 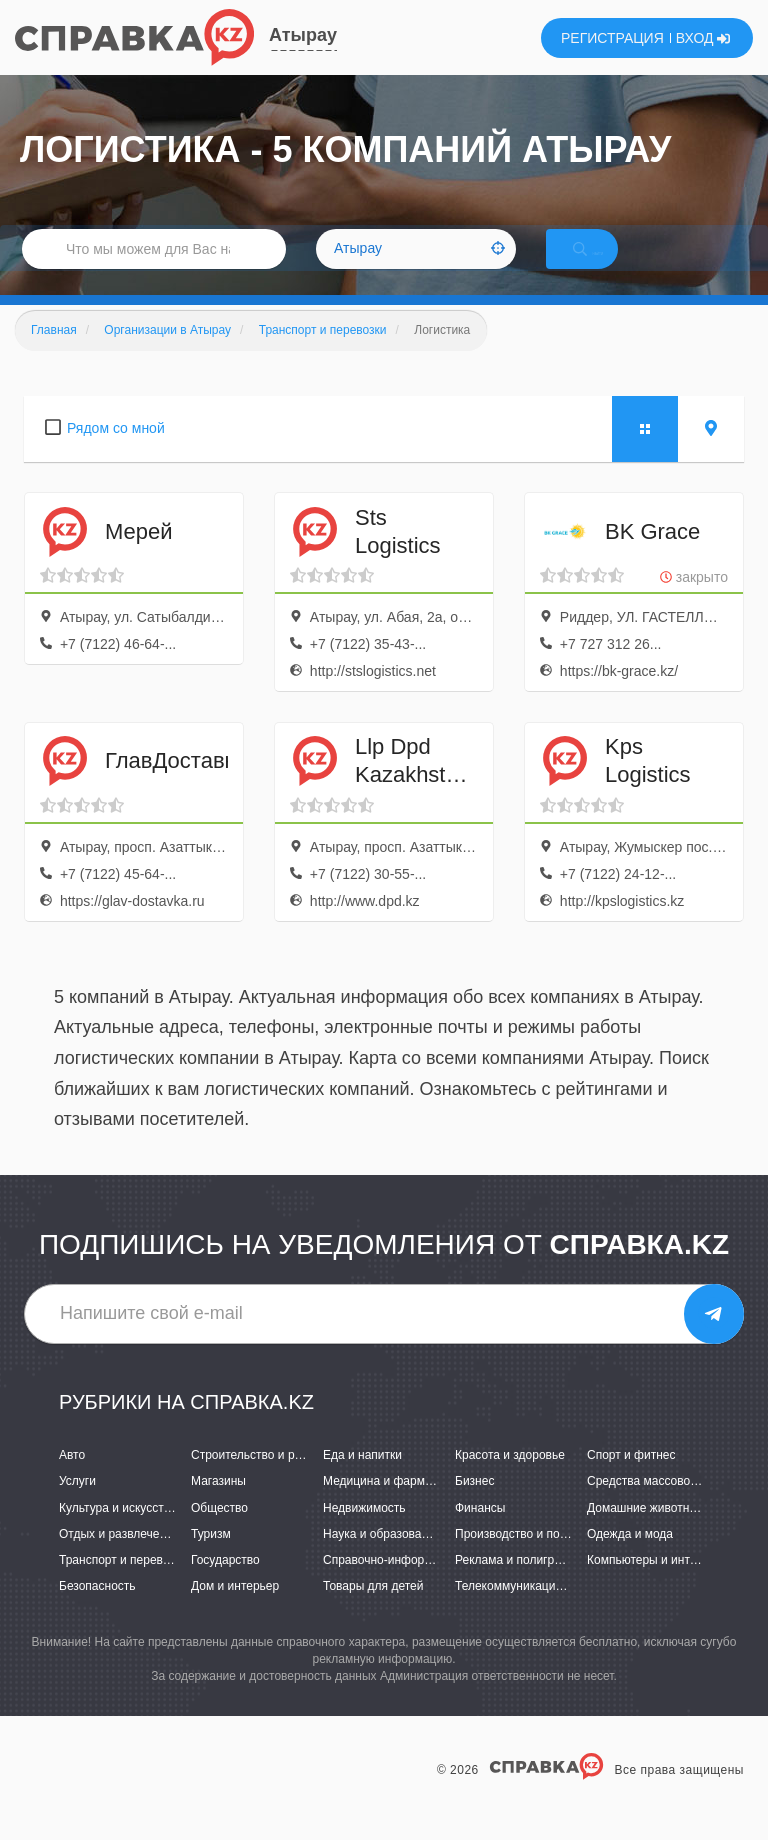 I want to click on Телекоммуникации и связь, so click(x=530, y=1610).